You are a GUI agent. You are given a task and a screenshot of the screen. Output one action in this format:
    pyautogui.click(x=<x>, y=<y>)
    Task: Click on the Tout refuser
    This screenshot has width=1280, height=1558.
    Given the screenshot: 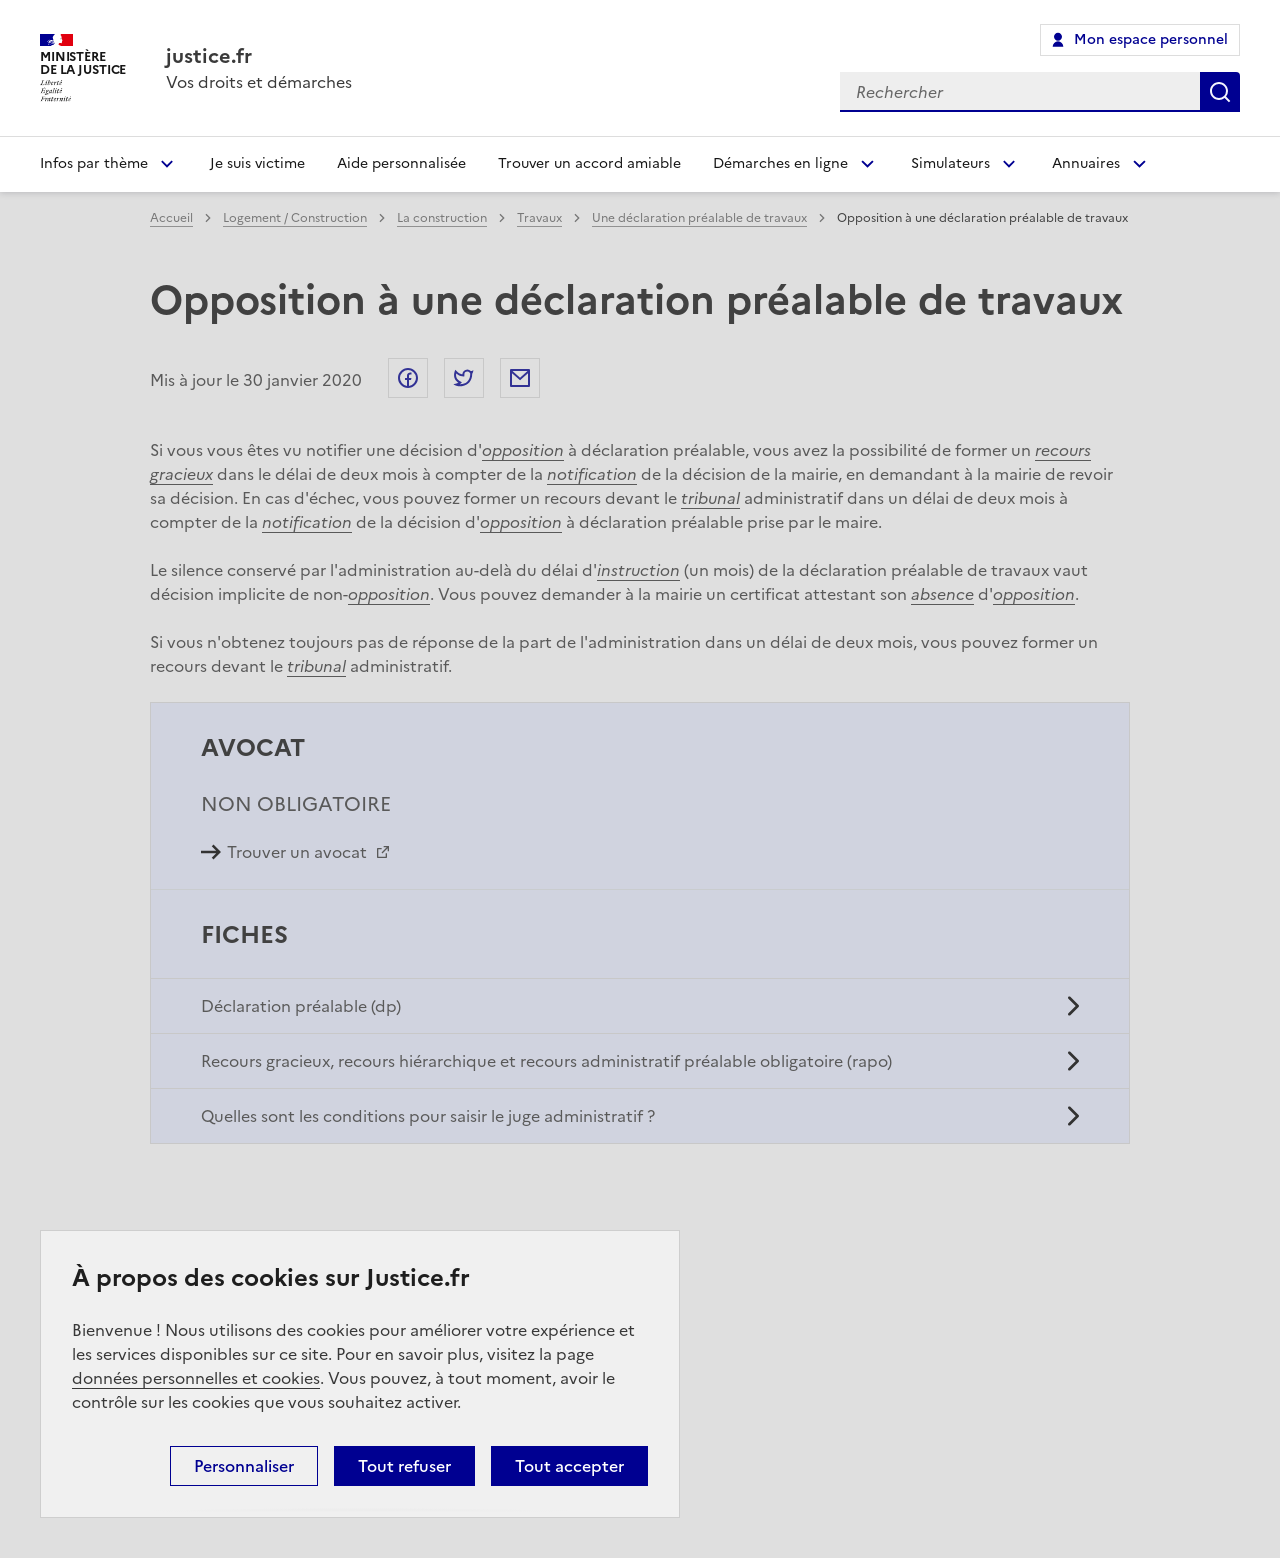 What is the action you would take?
    pyautogui.click(x=404, y=1466)
    